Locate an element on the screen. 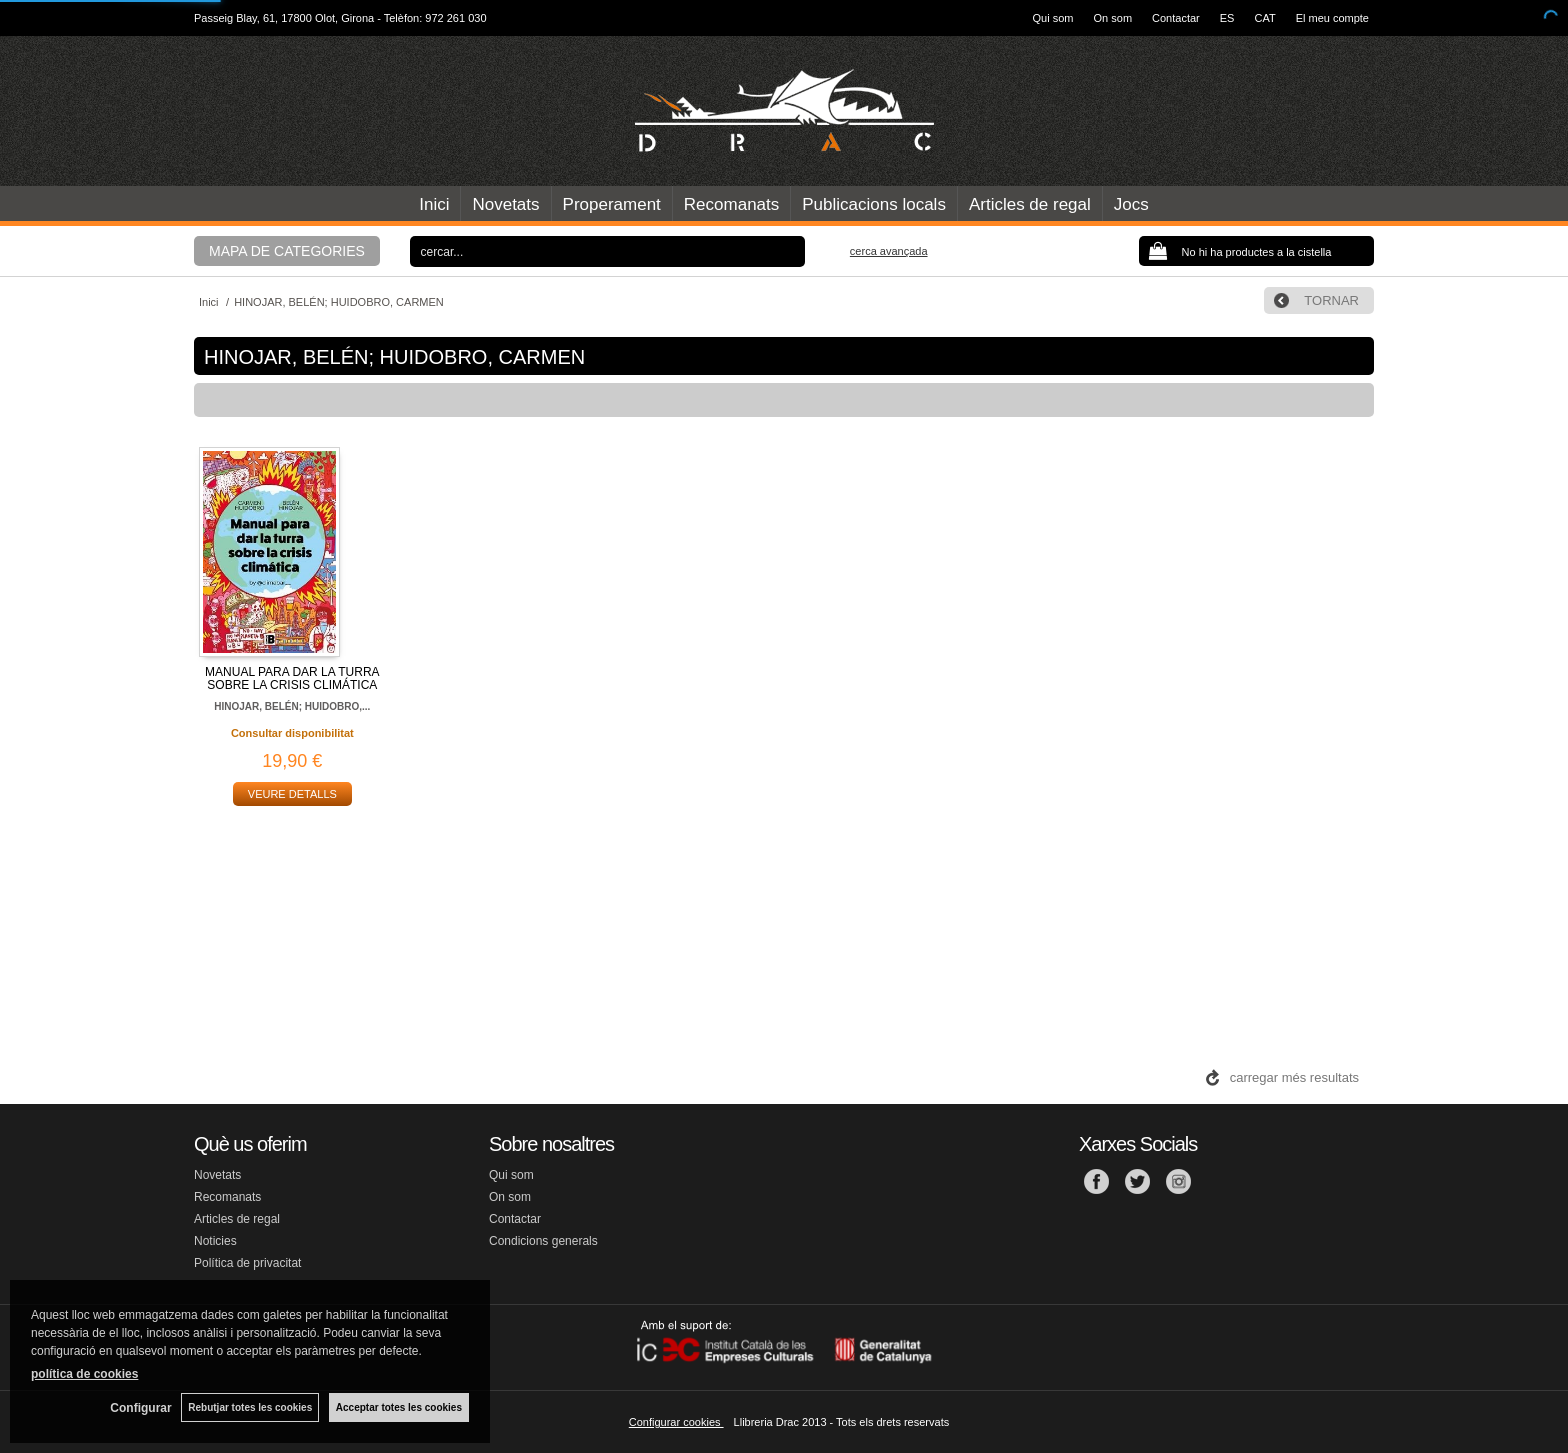  El meu compte is located at coordinates (1332, 18).